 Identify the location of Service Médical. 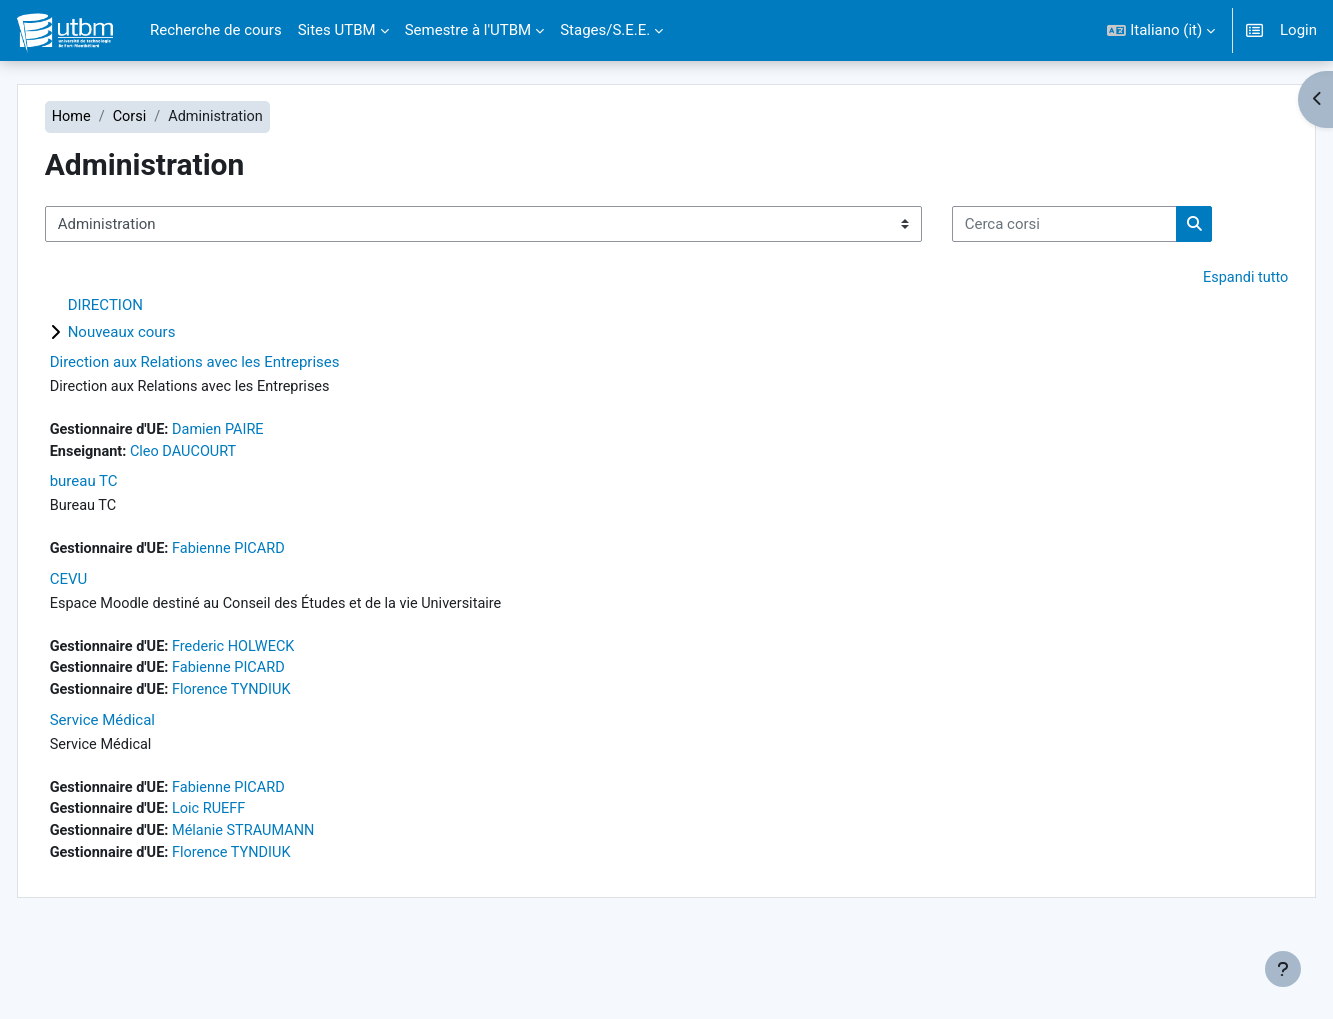
(145, 790).